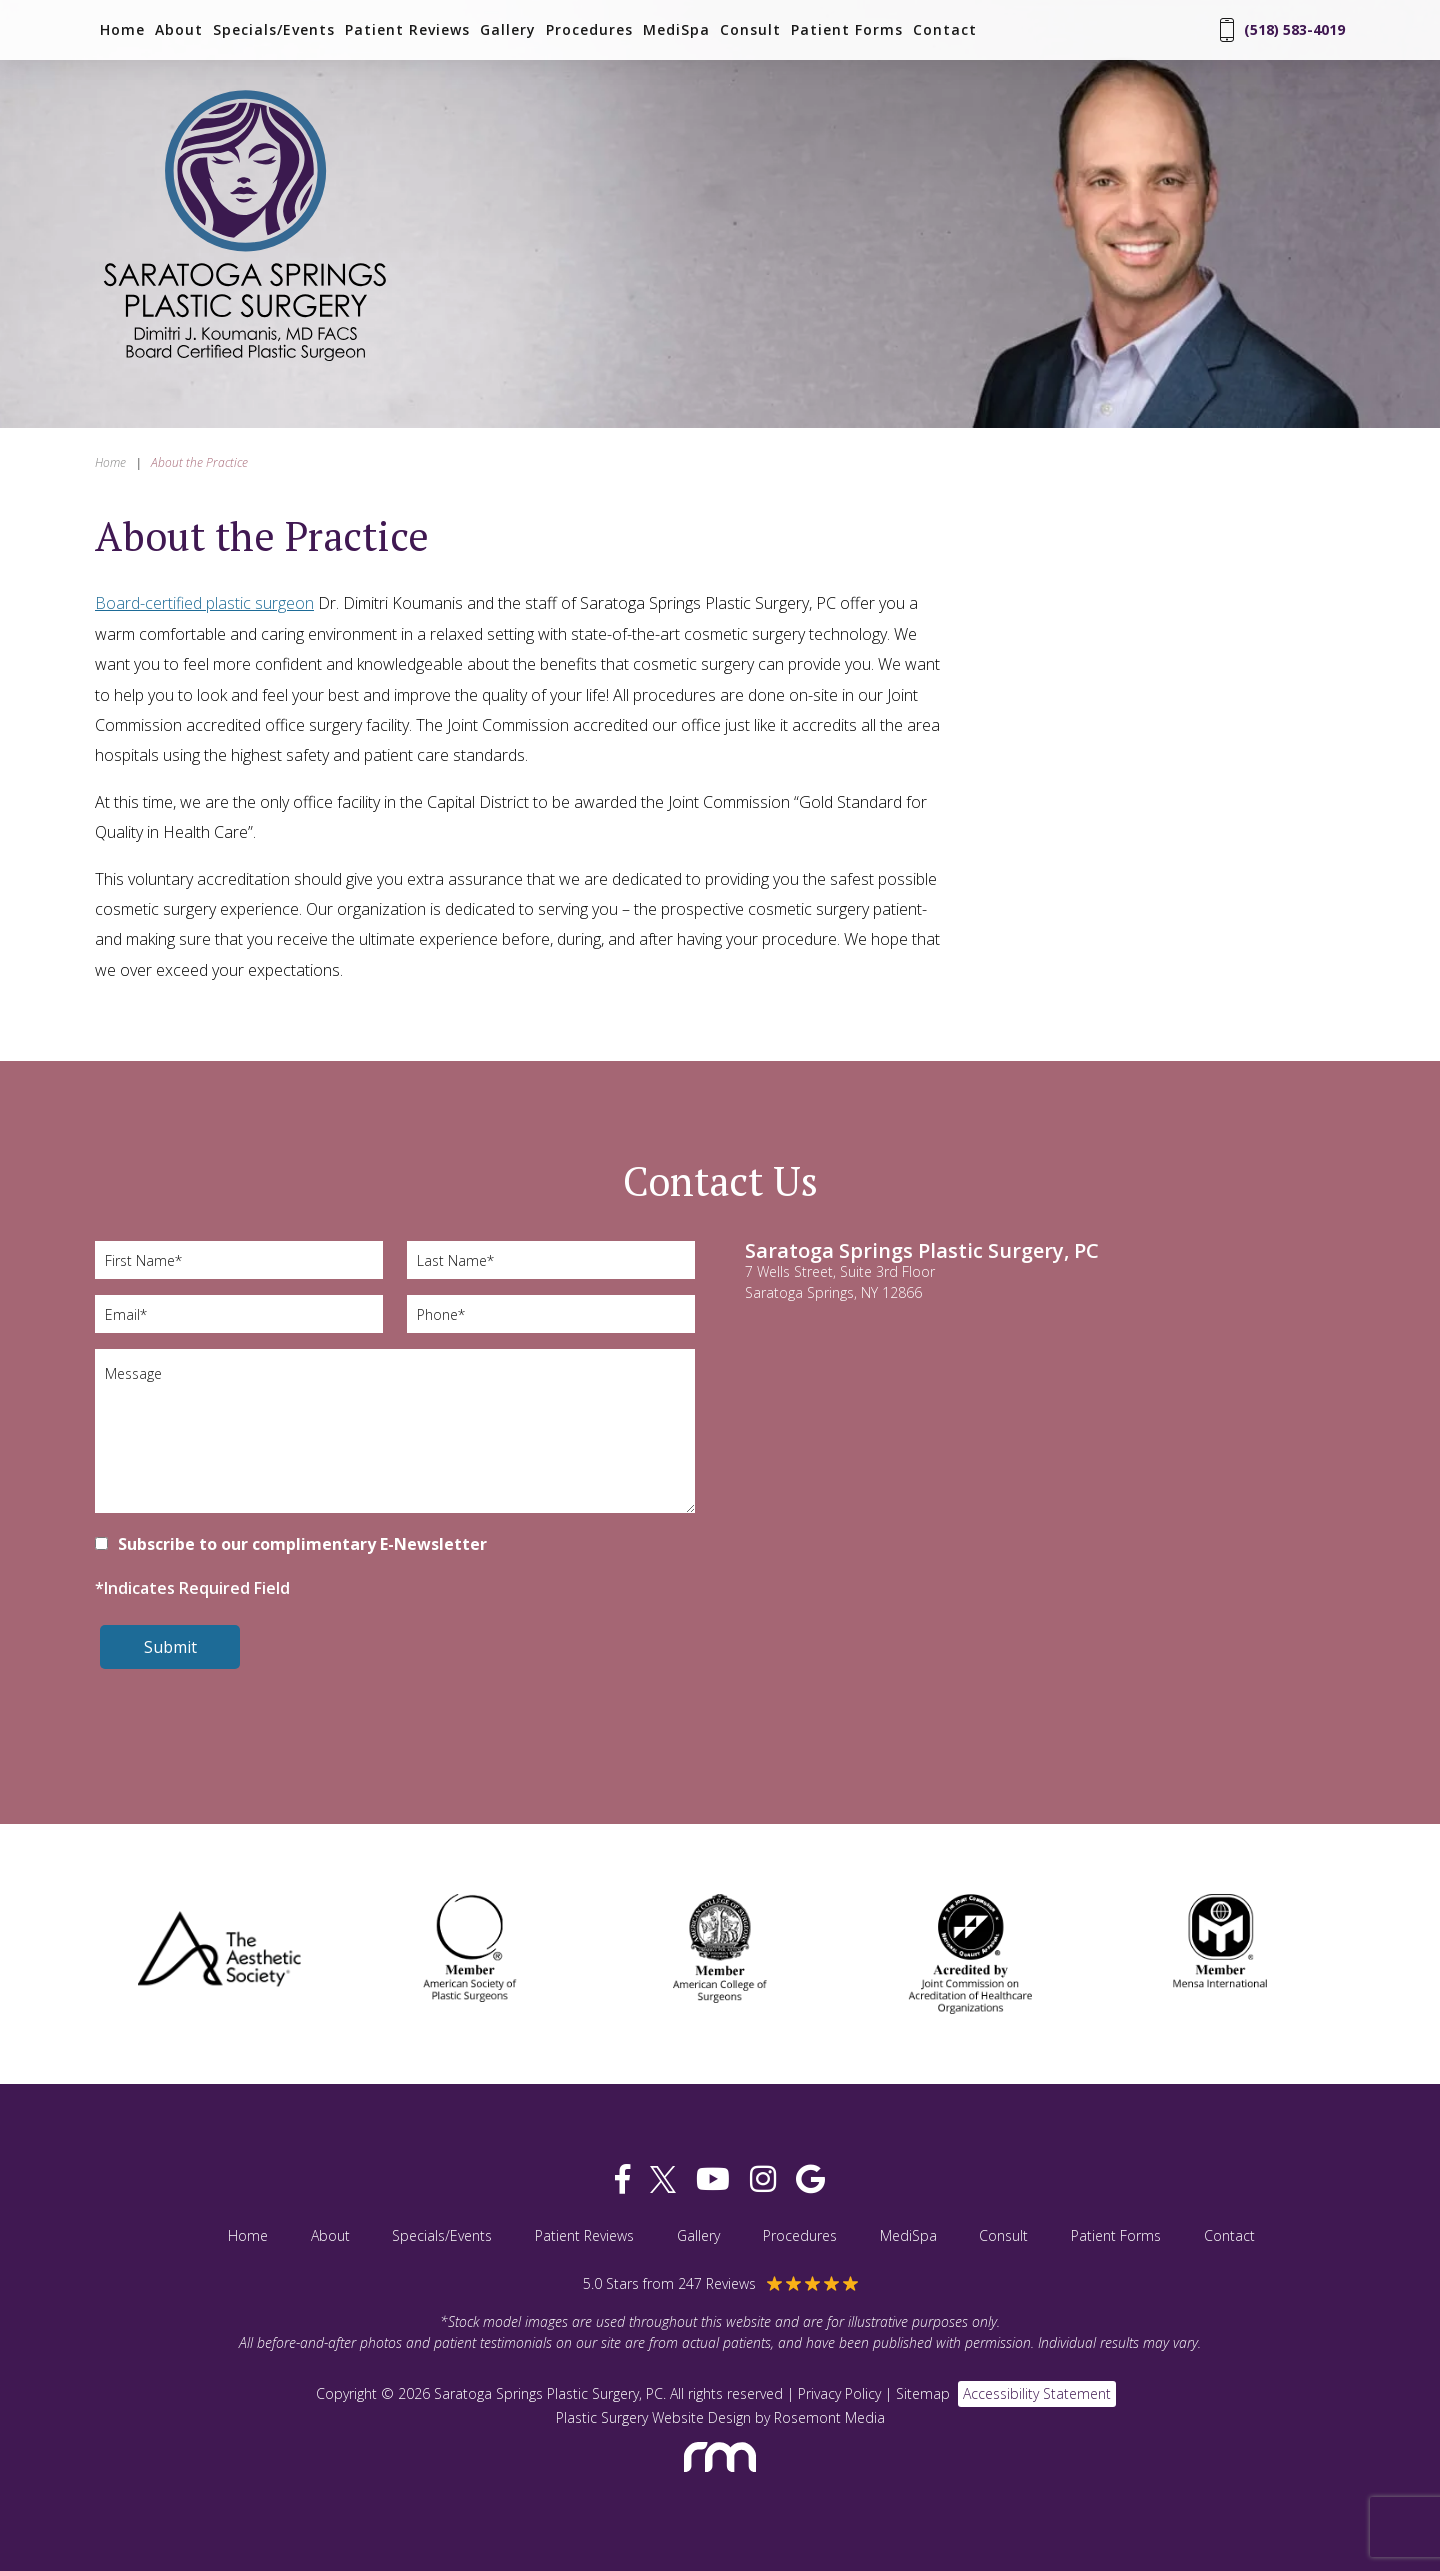 The height and width of the screenshot is (2571, 1440). What do you see at coordinates (508, 30) in the screenshot?
I see `Gallery` at bounding box center [508, 30].